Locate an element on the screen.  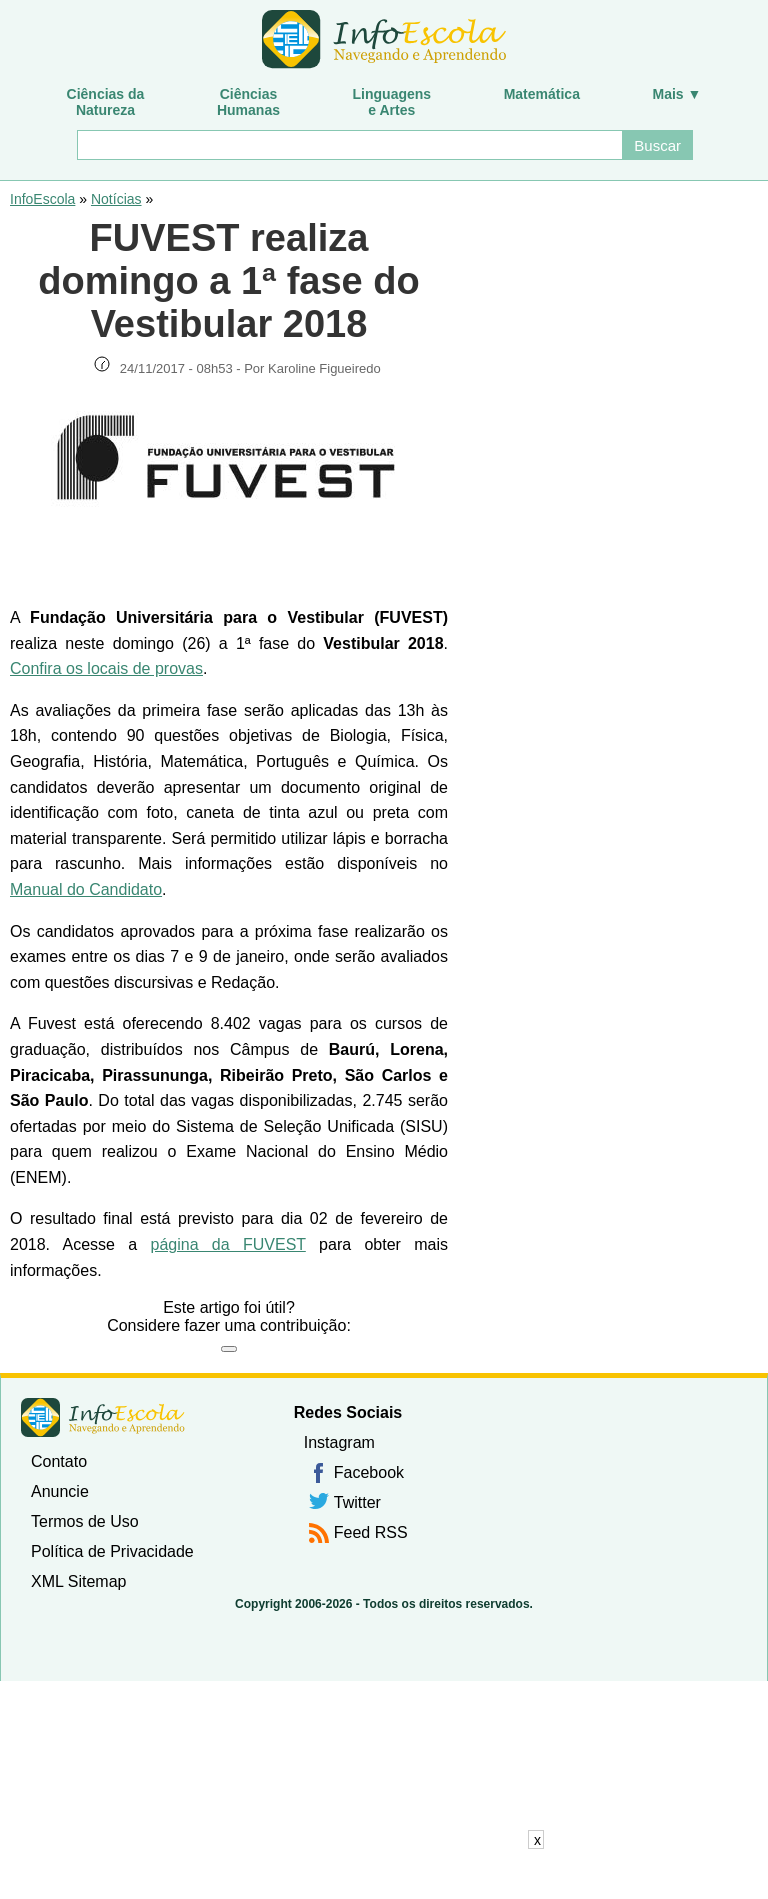
Mais ▼ is located at coordinates (677, 94).